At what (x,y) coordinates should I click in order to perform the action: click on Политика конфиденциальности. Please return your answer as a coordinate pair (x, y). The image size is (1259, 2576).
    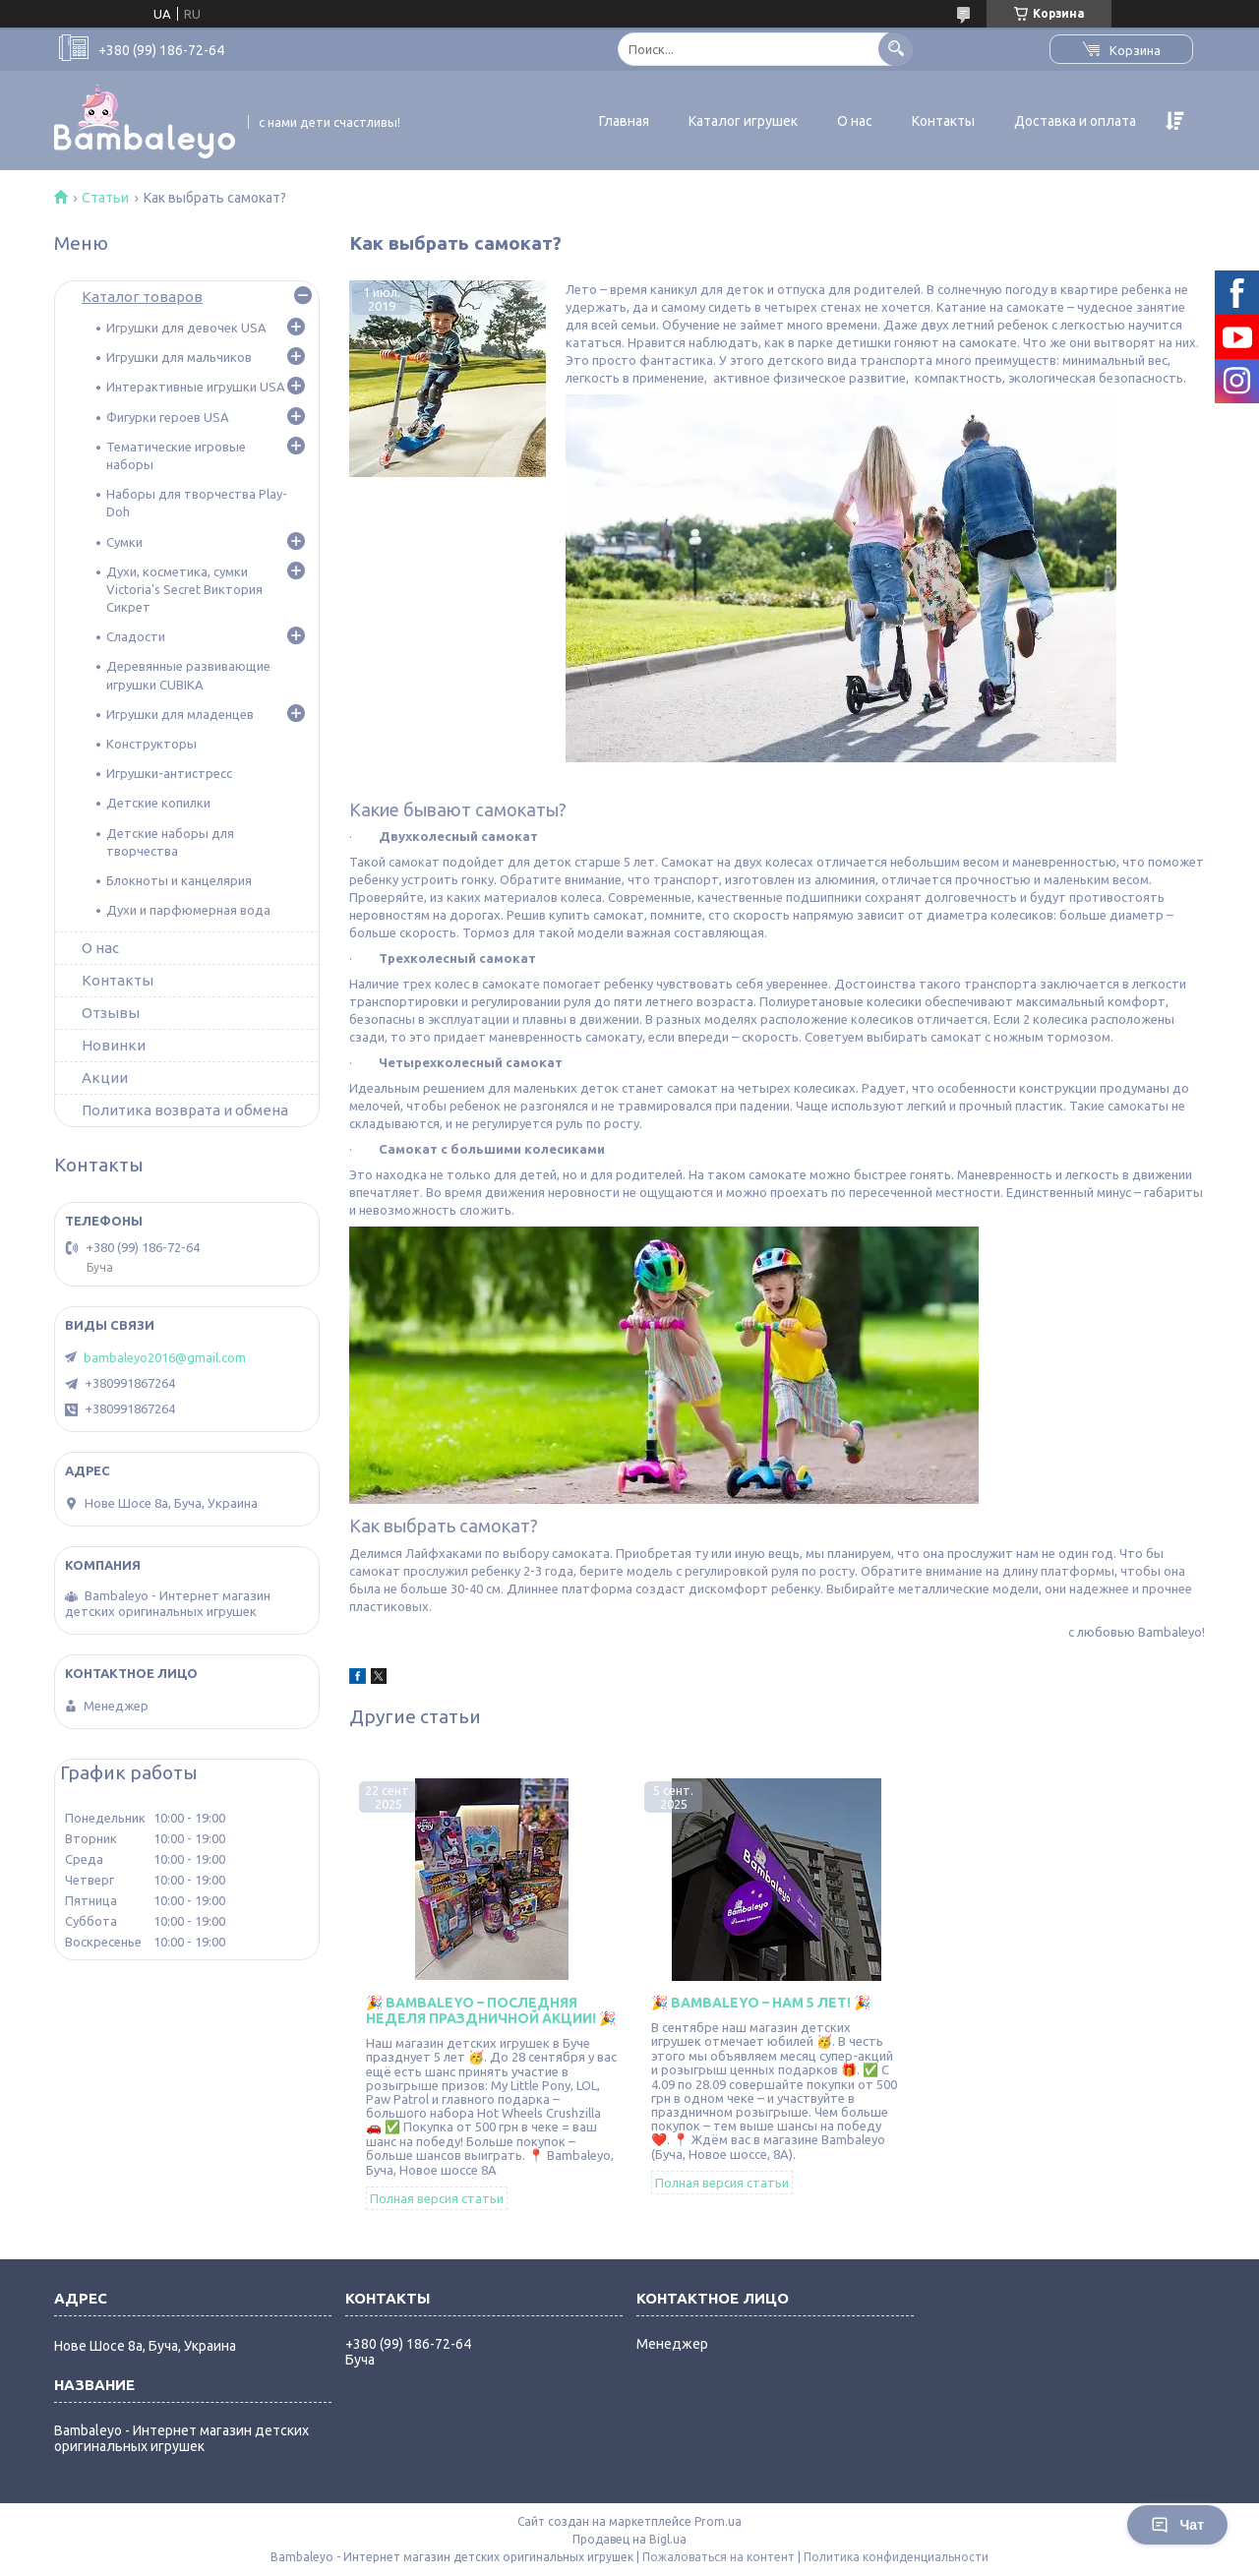
    Looking at the image, I should click on (896, 2556).